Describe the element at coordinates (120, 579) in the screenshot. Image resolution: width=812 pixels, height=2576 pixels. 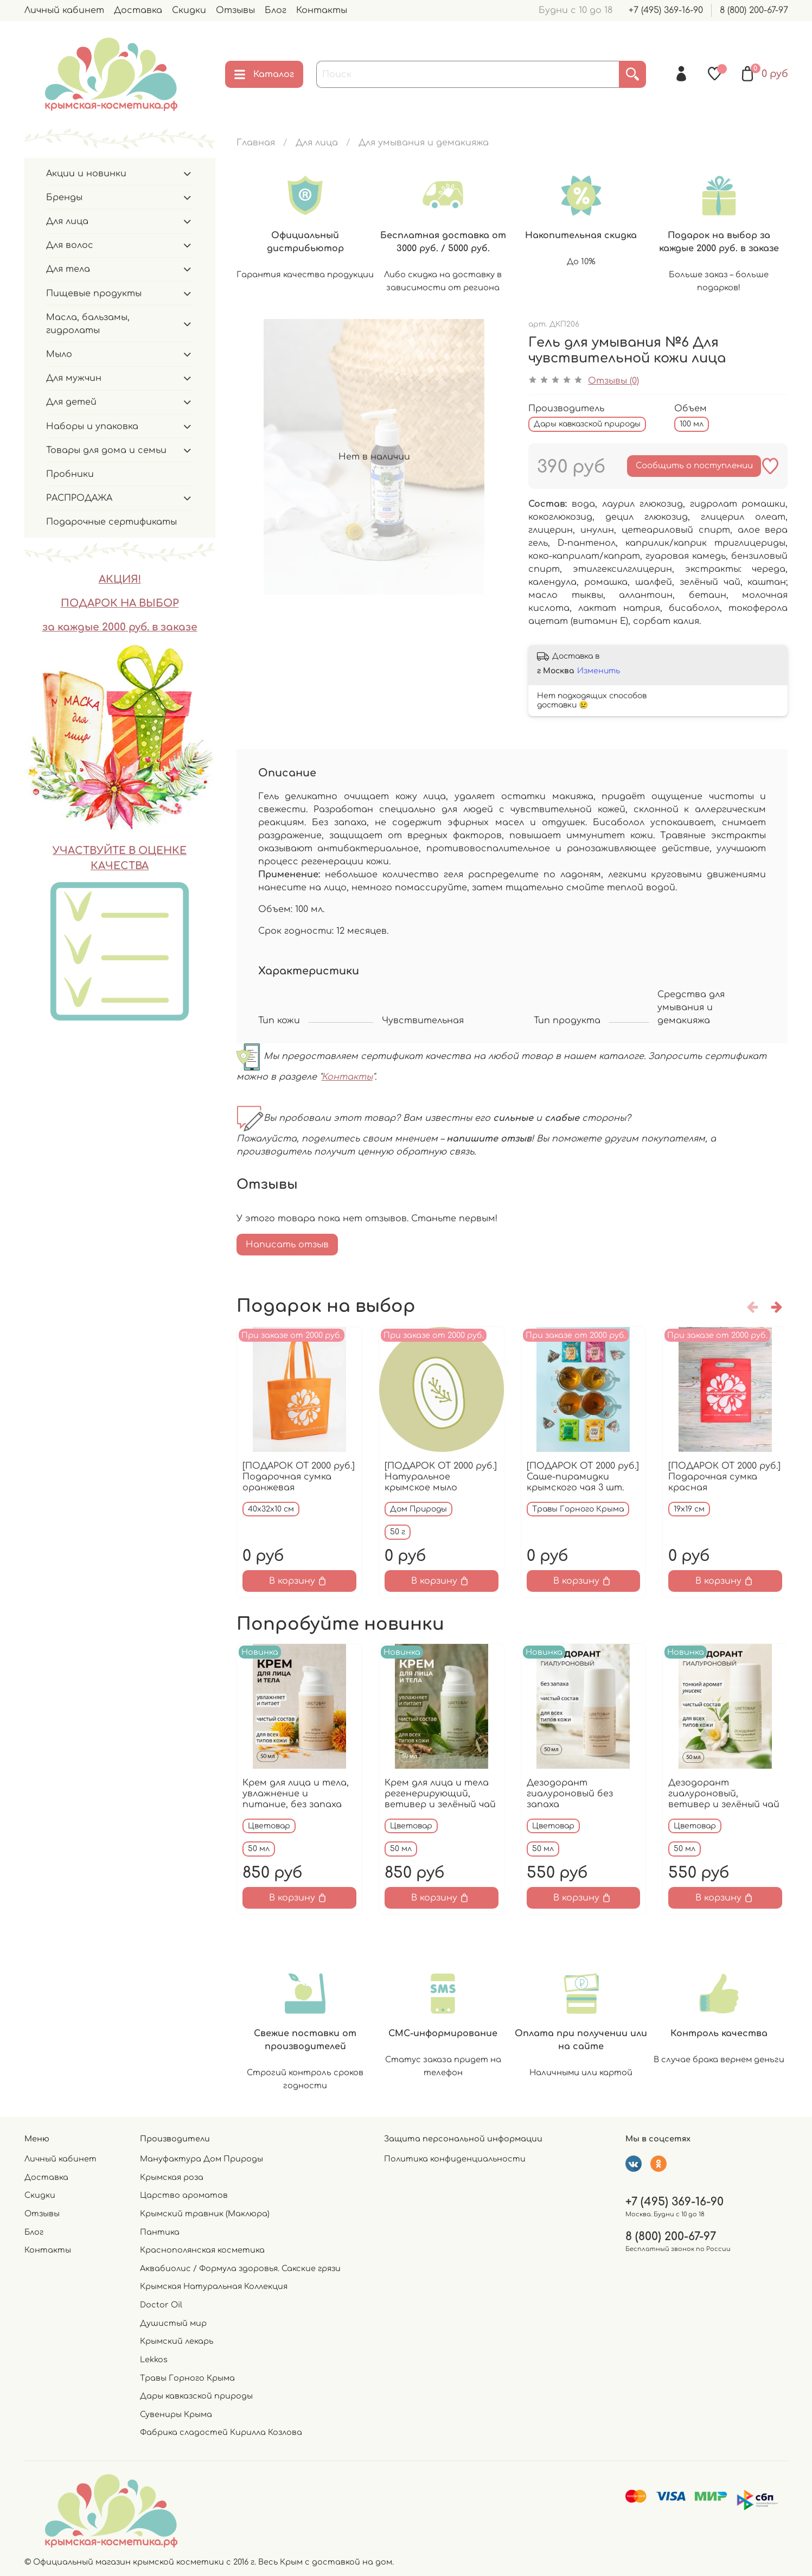
I see `АКЦИЯ!` at that location.